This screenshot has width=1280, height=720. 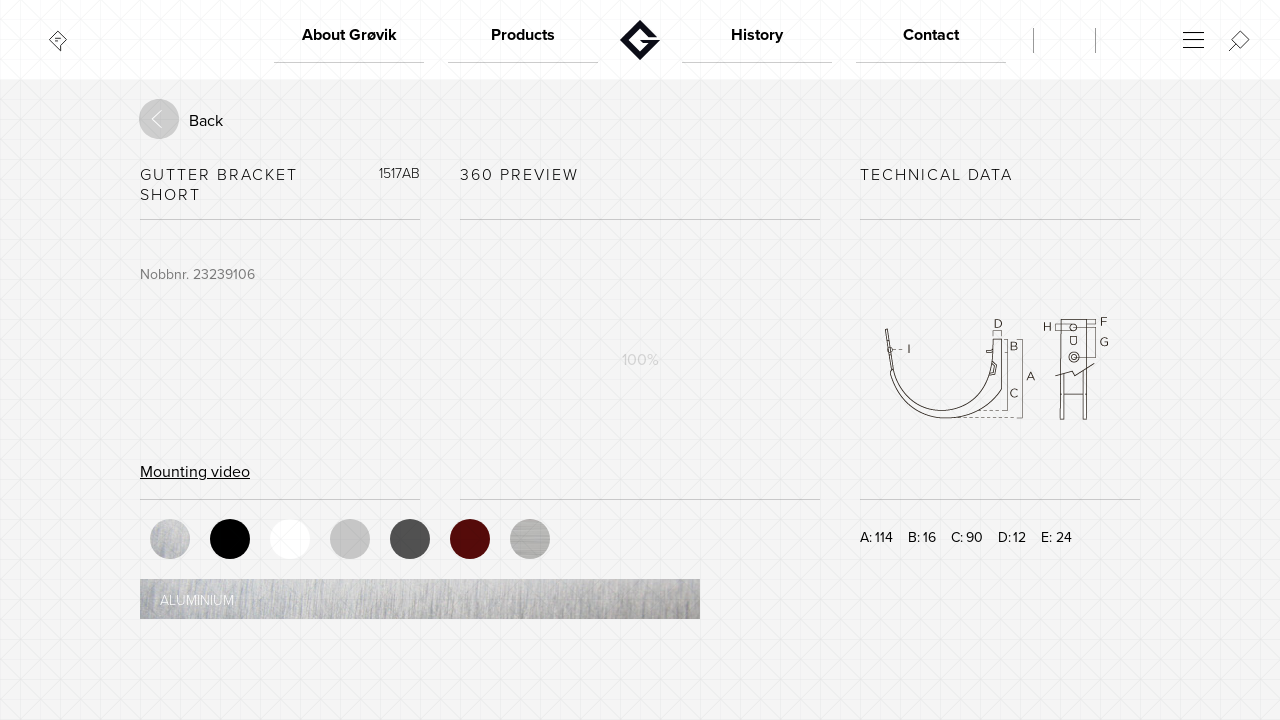 What do you see at coordinates (523, 35) in the screenshot?
I see `Products` at bounding box center [523, 35].